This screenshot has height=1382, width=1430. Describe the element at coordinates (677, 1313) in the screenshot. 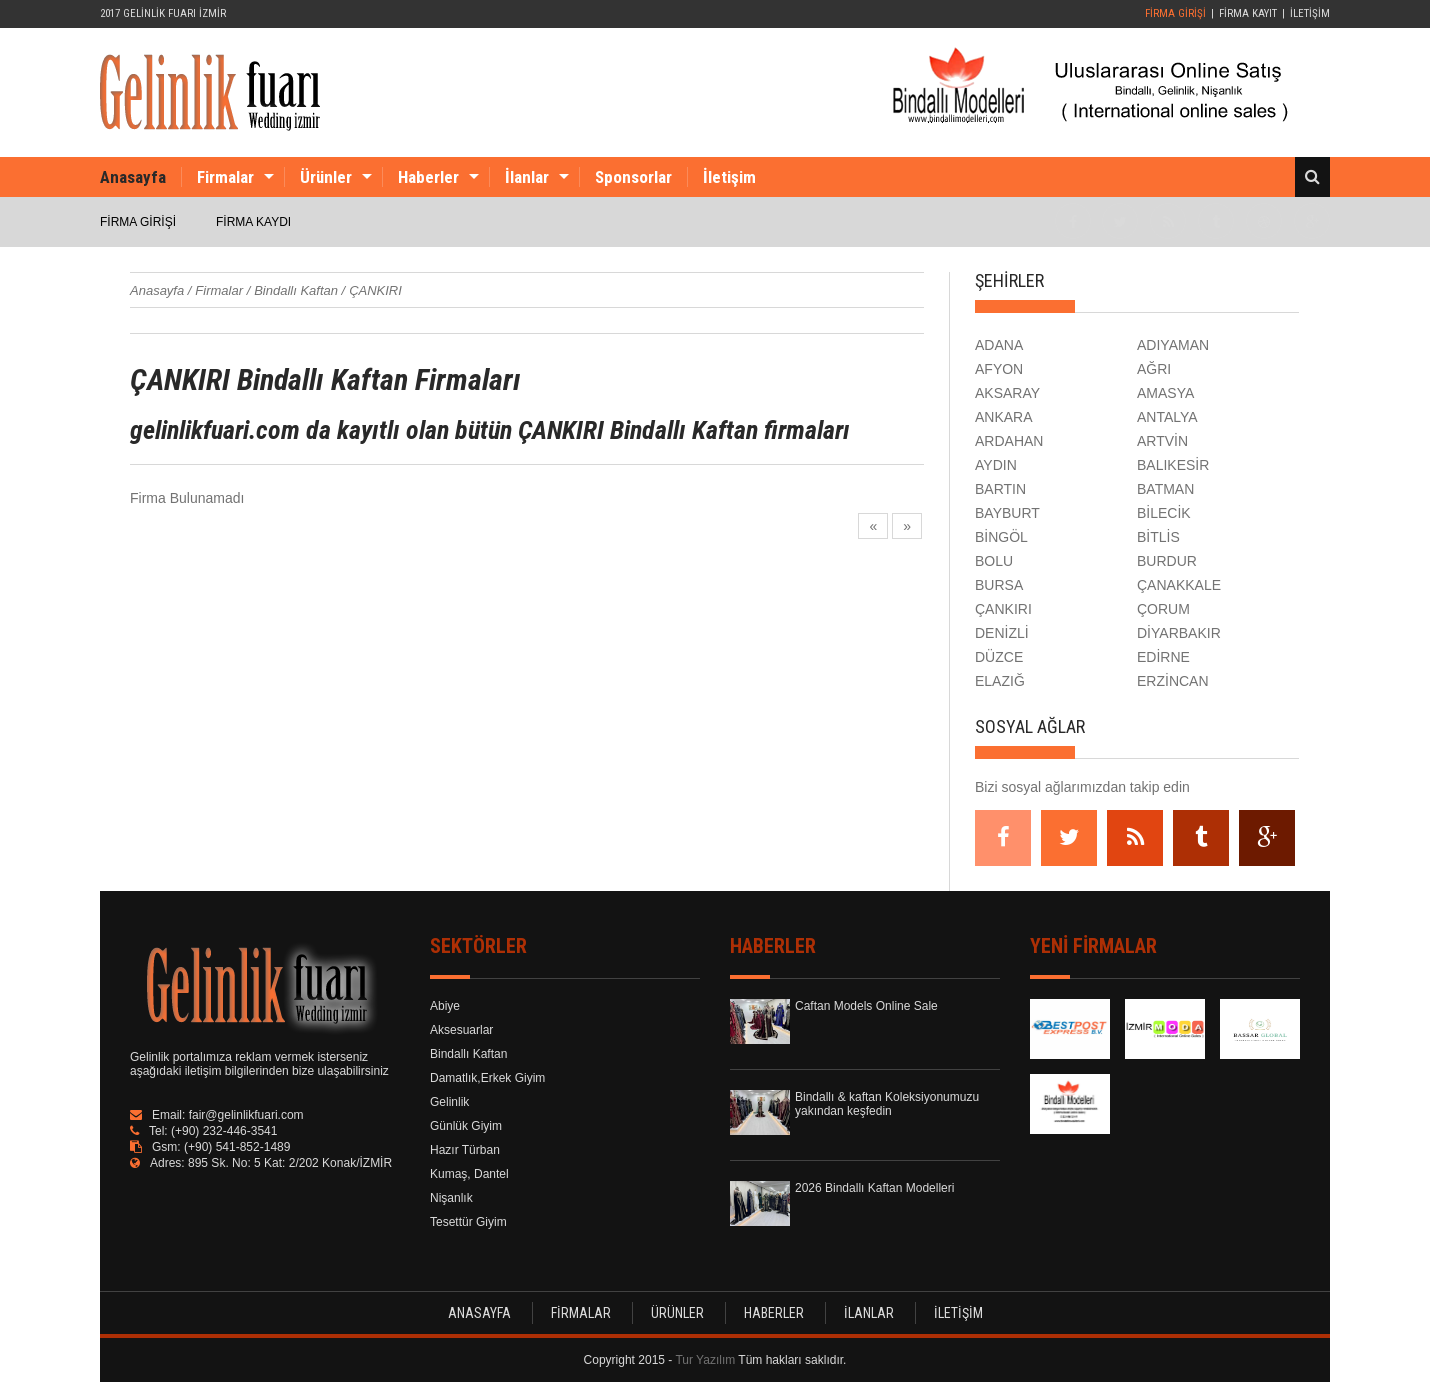

I see `ÜRÜNLER` at that location.